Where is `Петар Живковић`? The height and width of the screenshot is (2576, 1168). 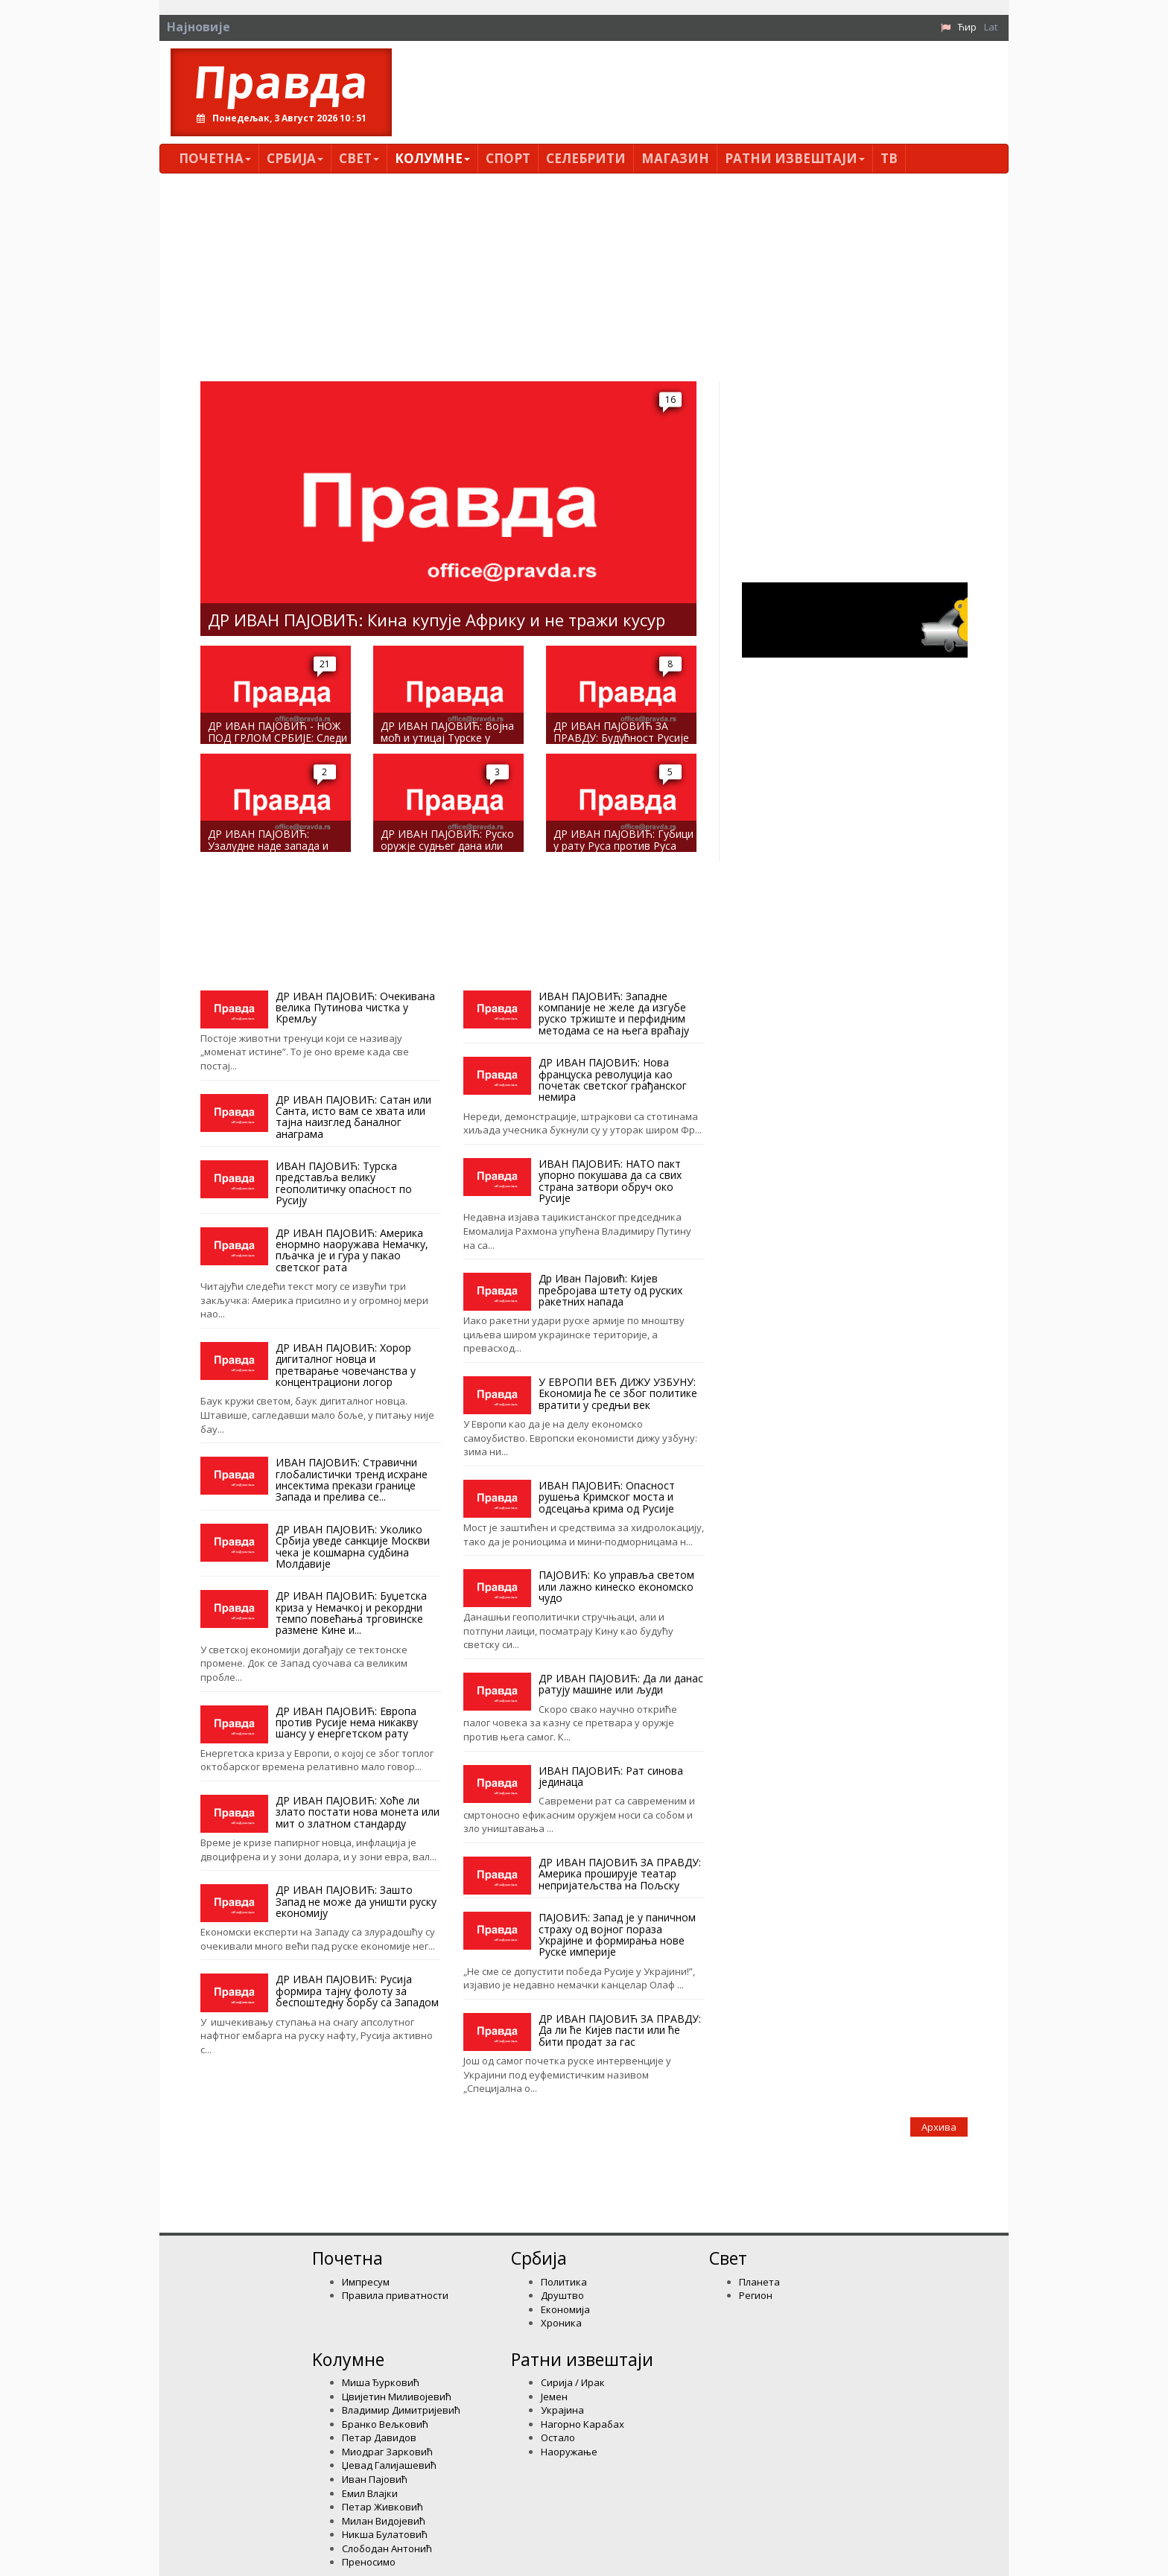 Петар Живковић is located at coordinates (382, 2506).